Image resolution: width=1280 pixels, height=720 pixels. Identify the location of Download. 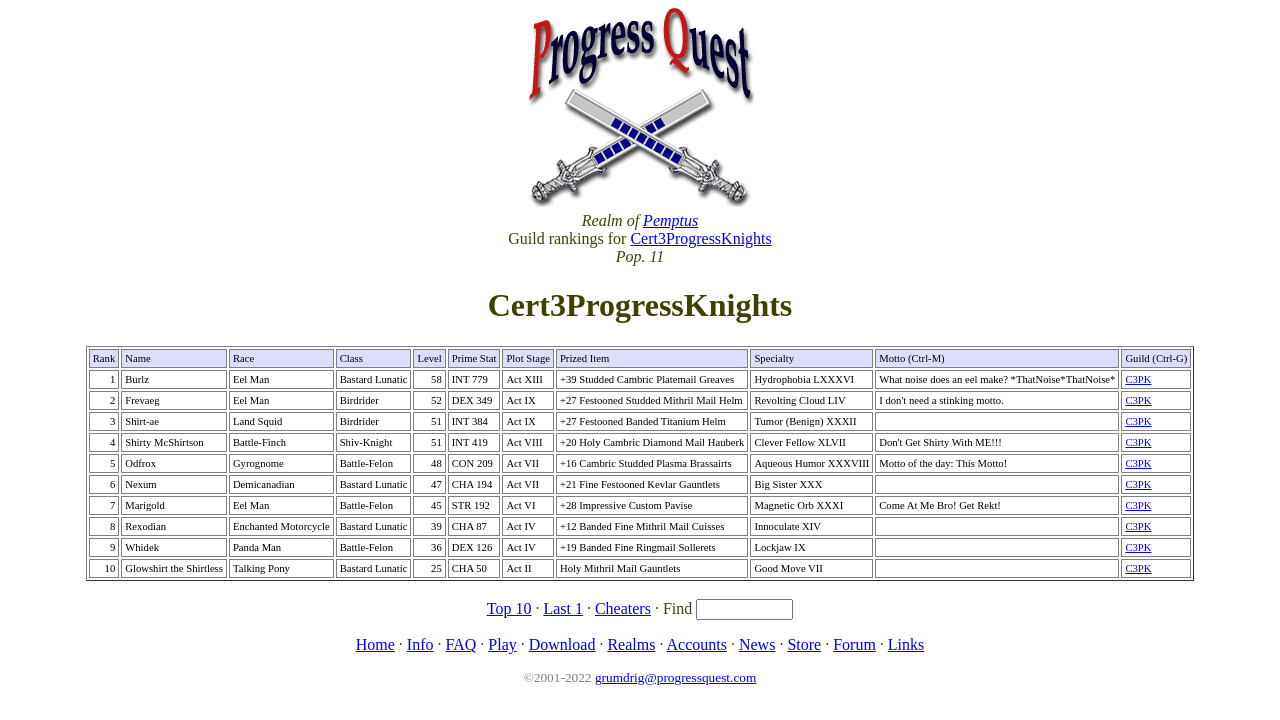
(562, 644).